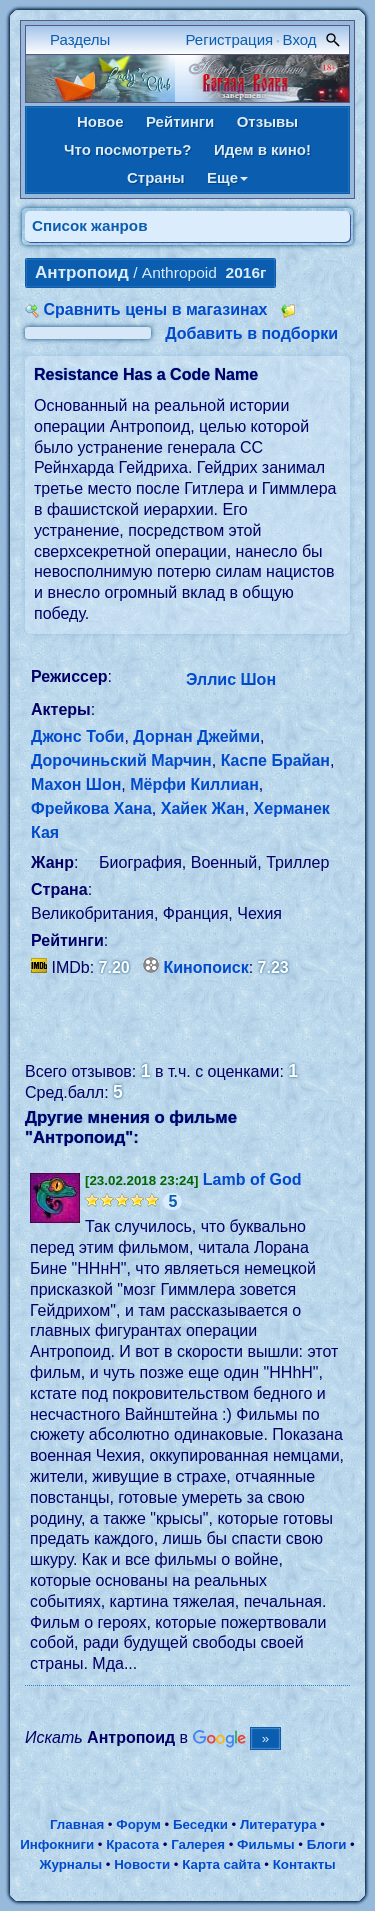  Describe the element at coordinates (77, 1824) in the screenshot. I see `Главная` at that location.